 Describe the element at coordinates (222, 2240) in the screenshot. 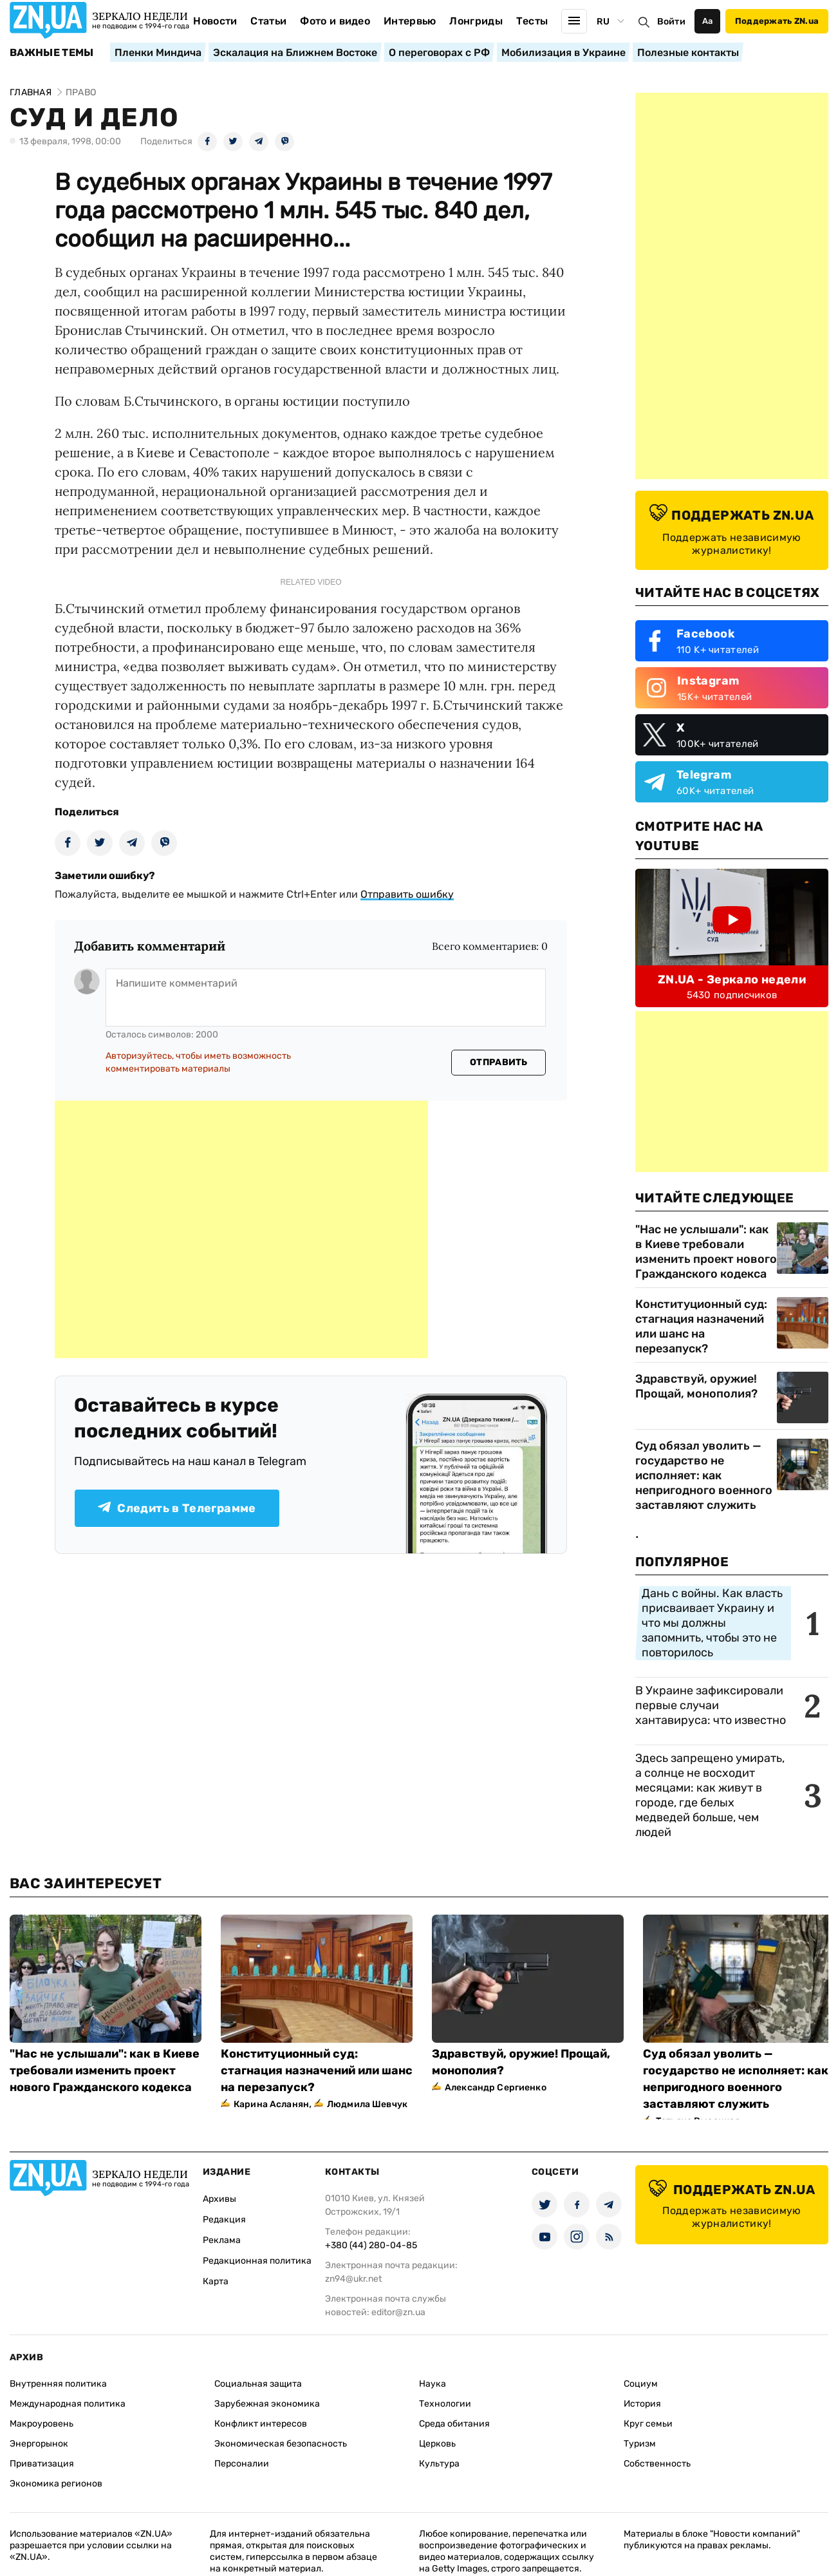

I see `Реклама` at that location.